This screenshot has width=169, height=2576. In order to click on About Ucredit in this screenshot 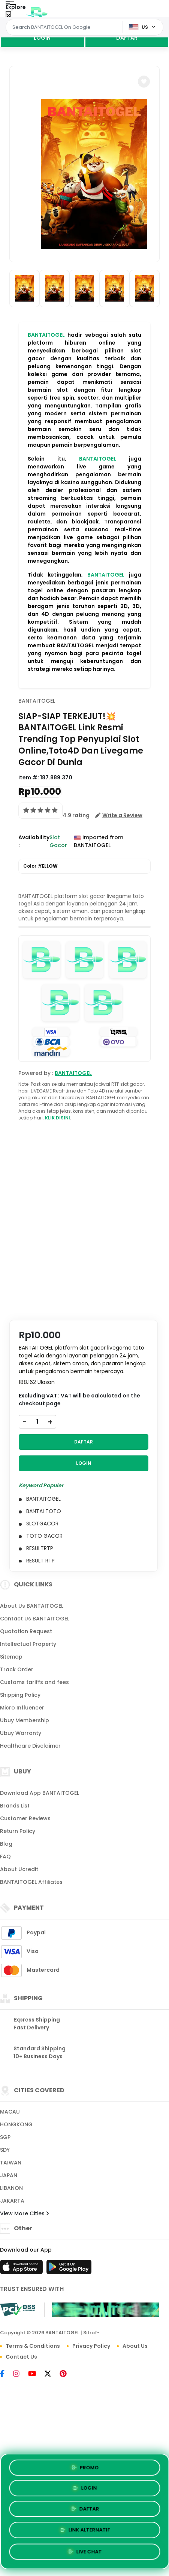, I will do `click(19, 1869)`.